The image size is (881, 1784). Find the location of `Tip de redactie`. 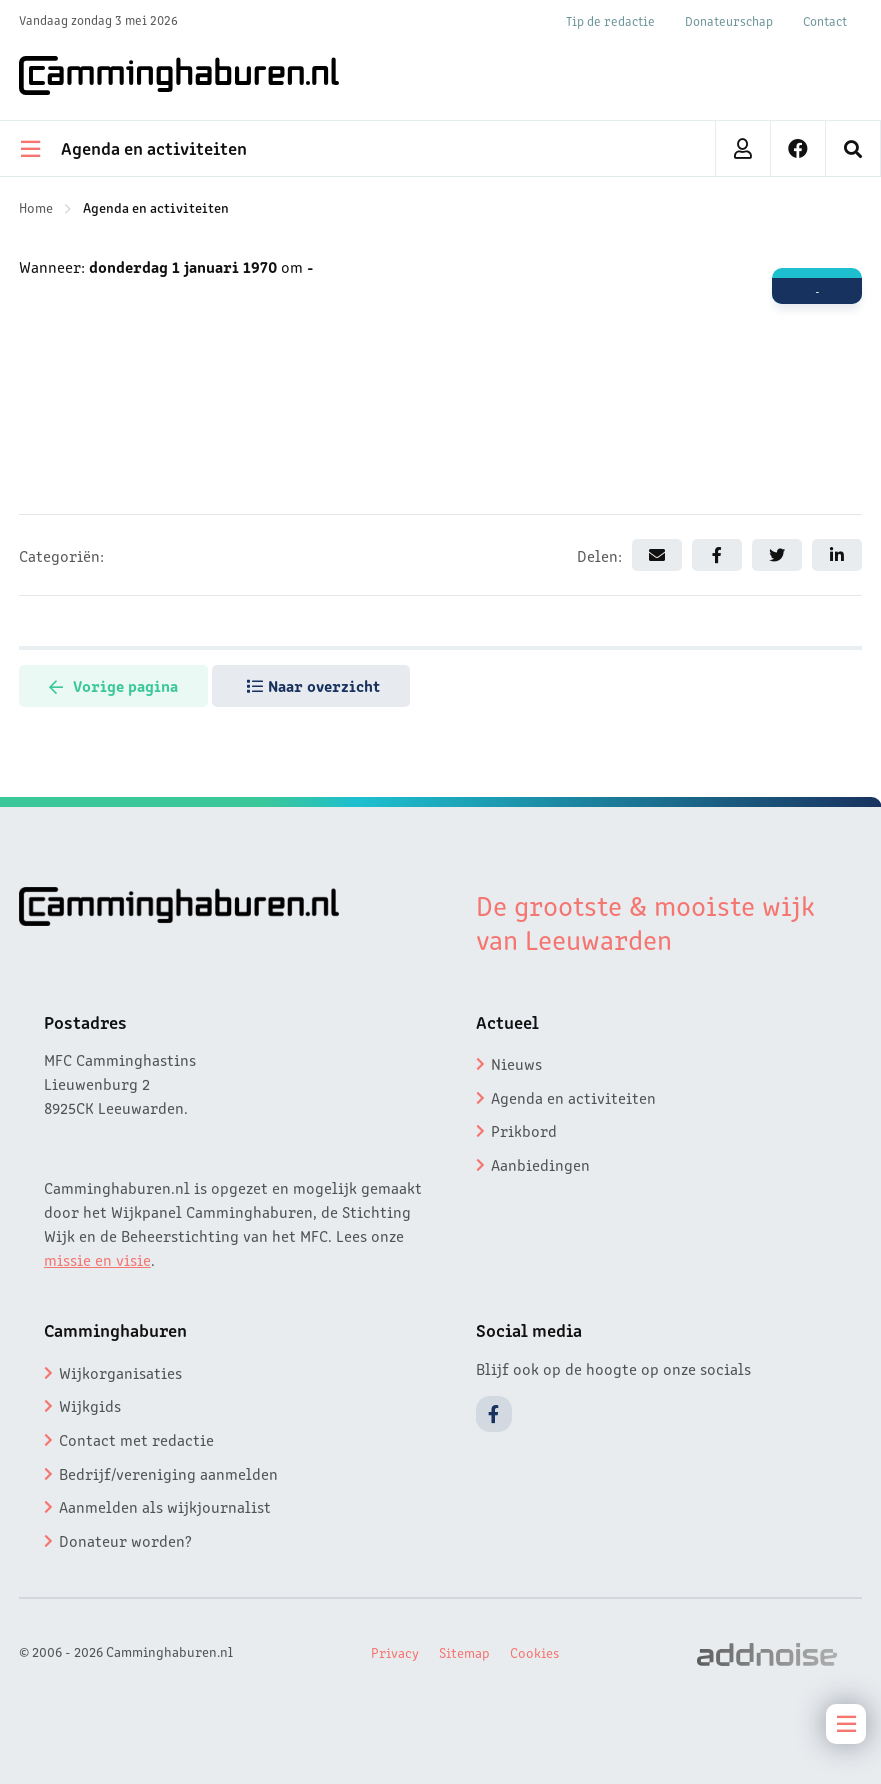

Tip de redactie is located at coordinates (610, 20).